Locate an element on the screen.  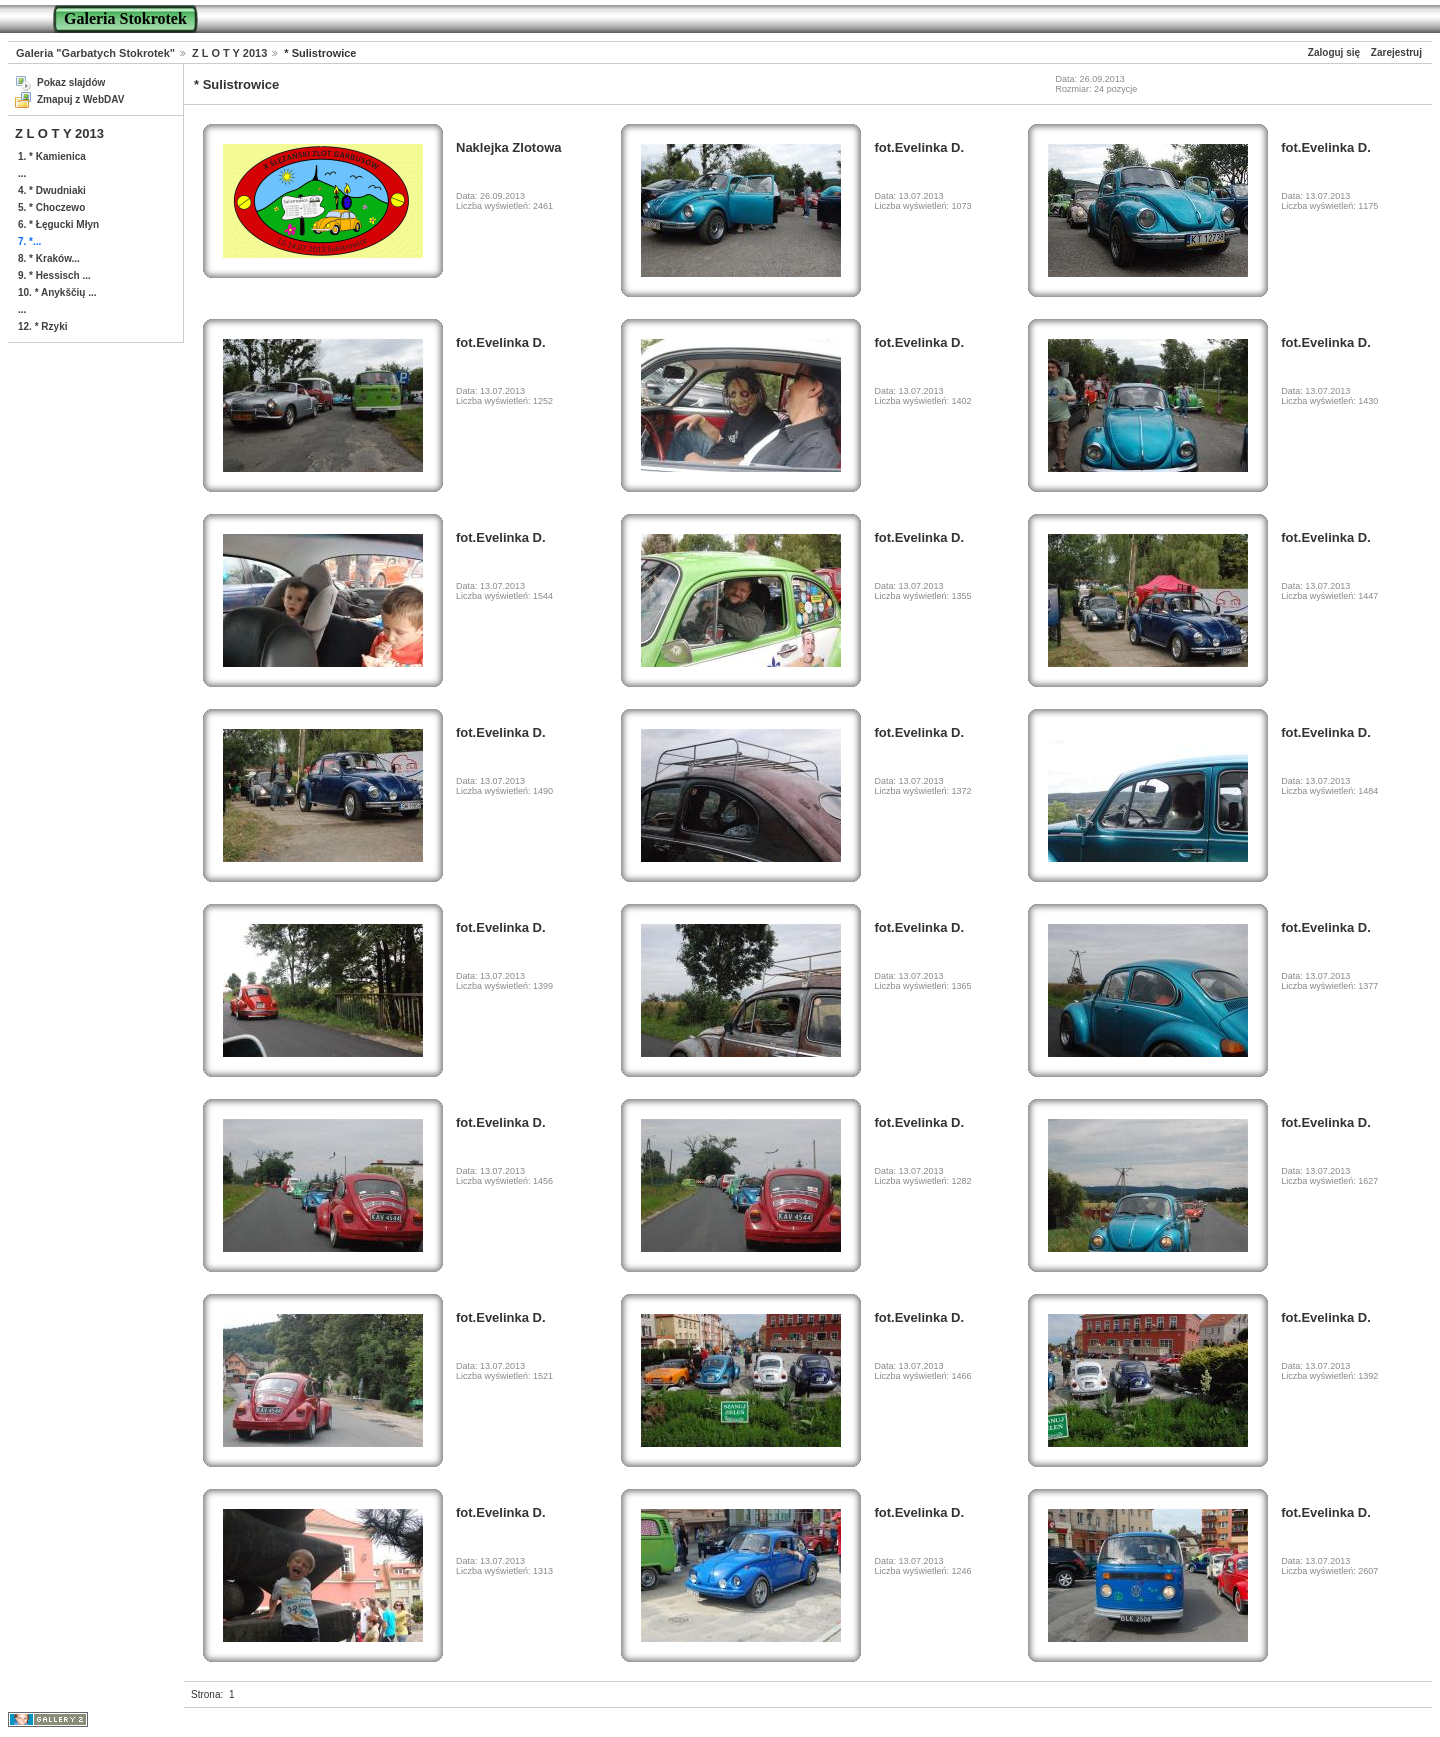
Zarejestruj is located at coordinates (1396, 52).